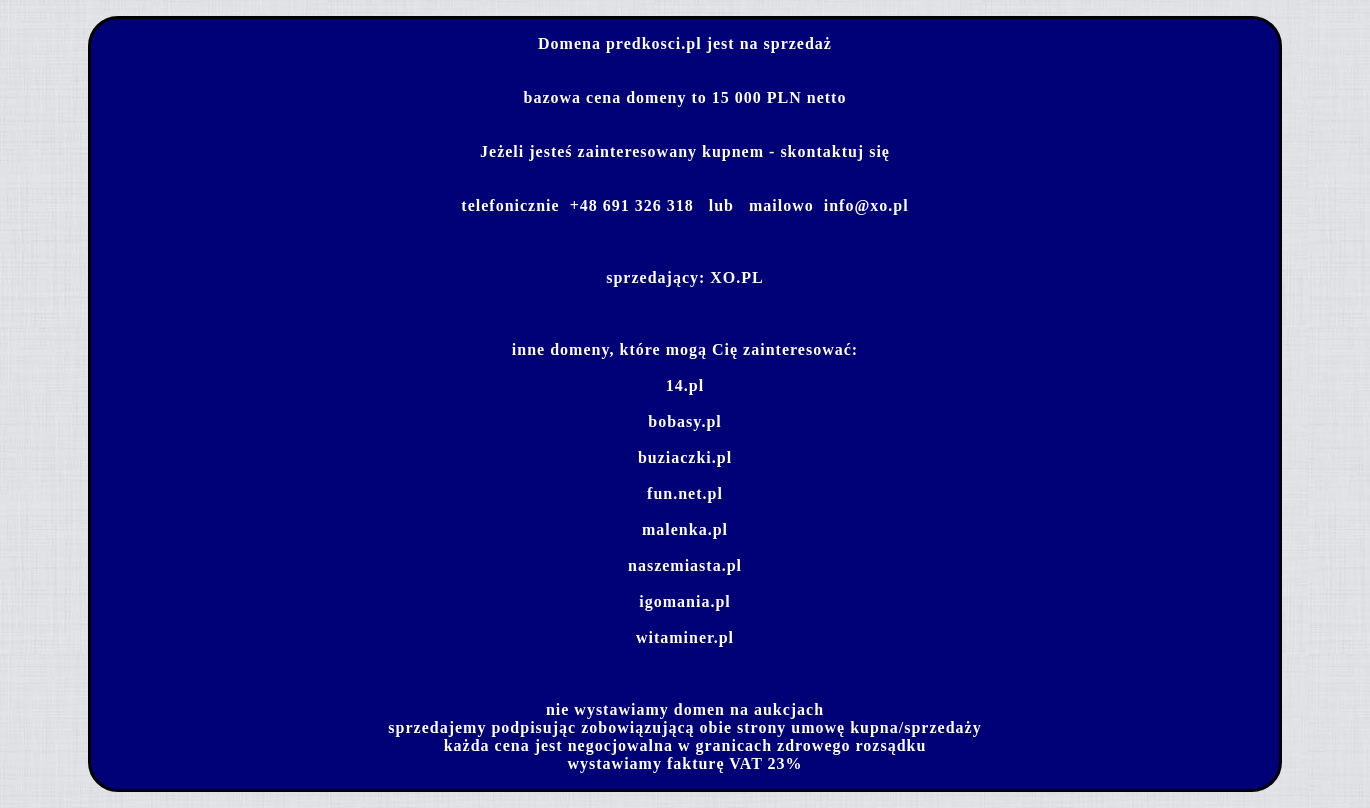 This screenshot has height=808, width=1370. What do you see at coordinates (685, 565) in the screenshot?
I see `naszemiasta.pl` at bounding box center [685, 565].